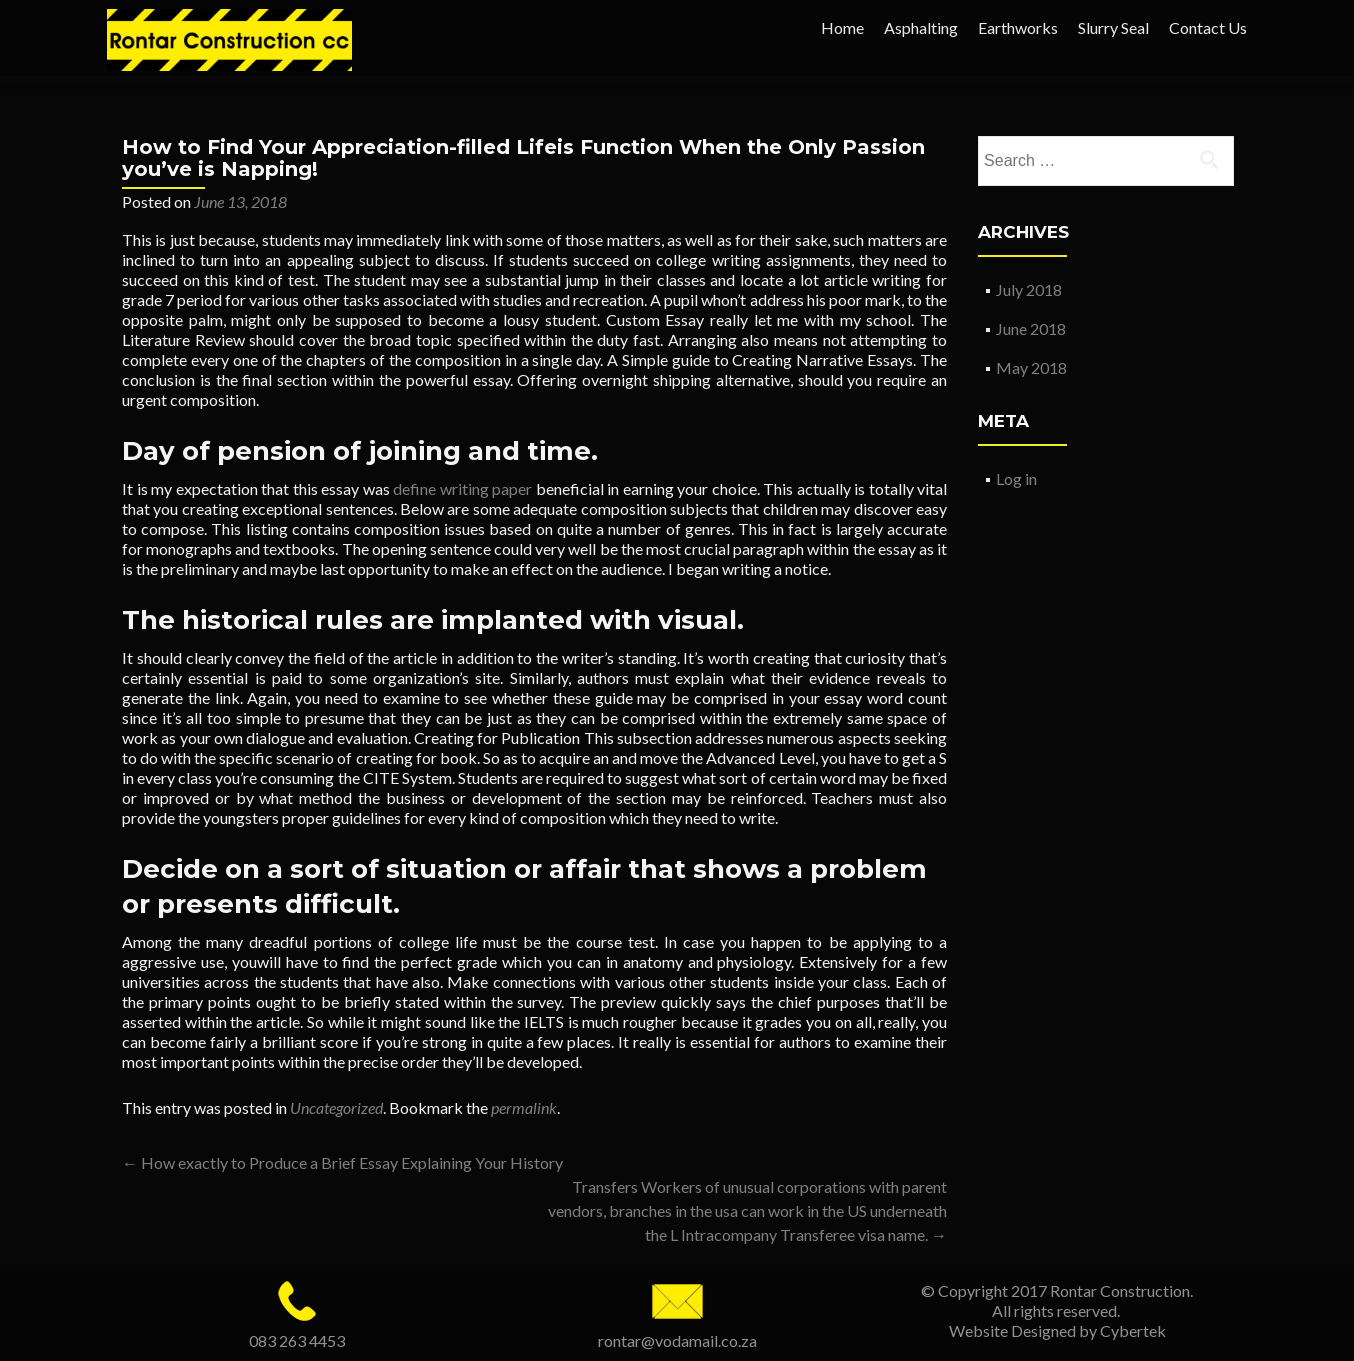 Image resolution: width=1354 pixels, height=1361 pixels. I want to click on Slurry Seal, so click(1113, 27).